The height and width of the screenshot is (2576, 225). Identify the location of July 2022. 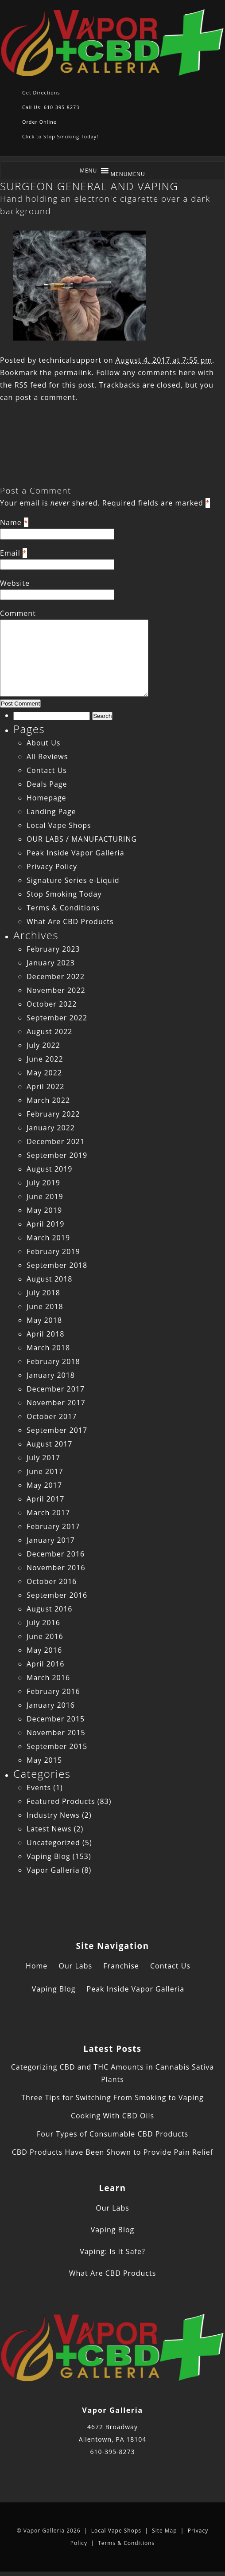
(43, 1045).